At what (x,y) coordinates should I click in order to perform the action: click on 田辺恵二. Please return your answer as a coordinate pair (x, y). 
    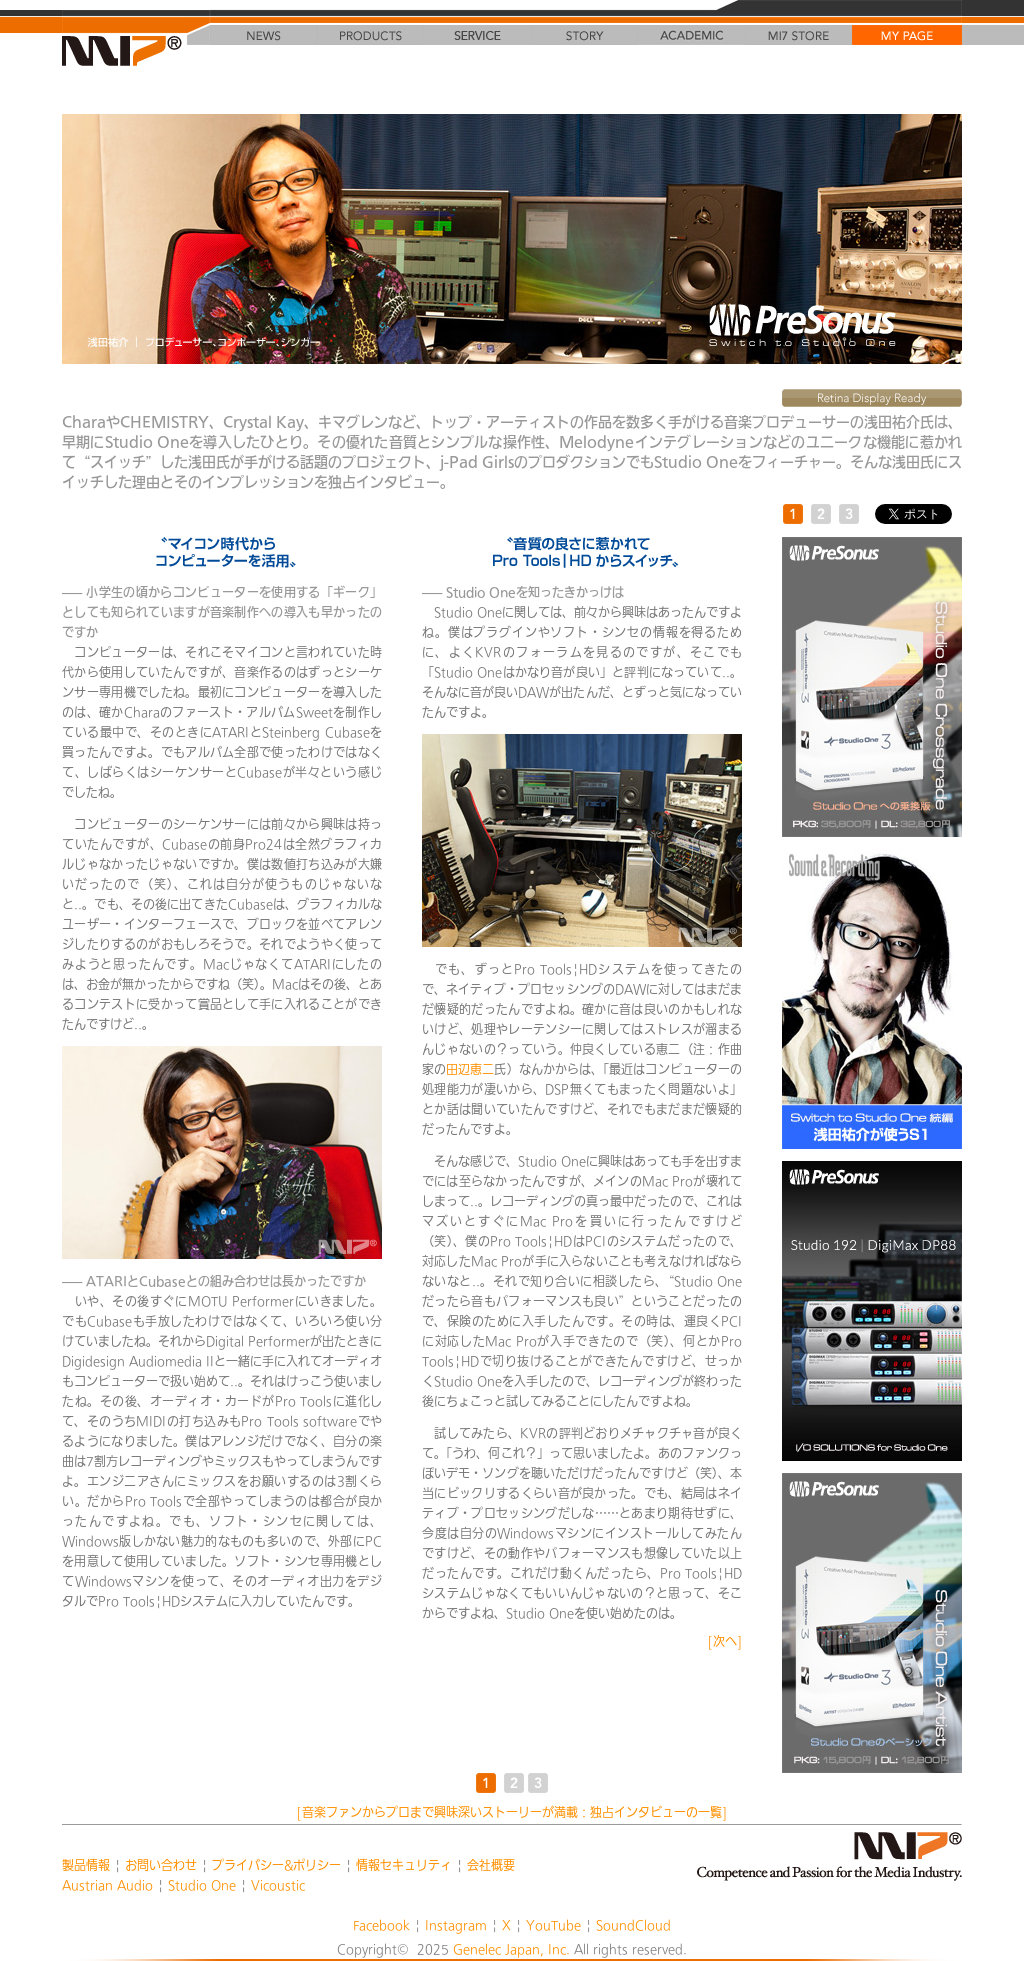
    Looking at the image, I should click on (470, 1069).